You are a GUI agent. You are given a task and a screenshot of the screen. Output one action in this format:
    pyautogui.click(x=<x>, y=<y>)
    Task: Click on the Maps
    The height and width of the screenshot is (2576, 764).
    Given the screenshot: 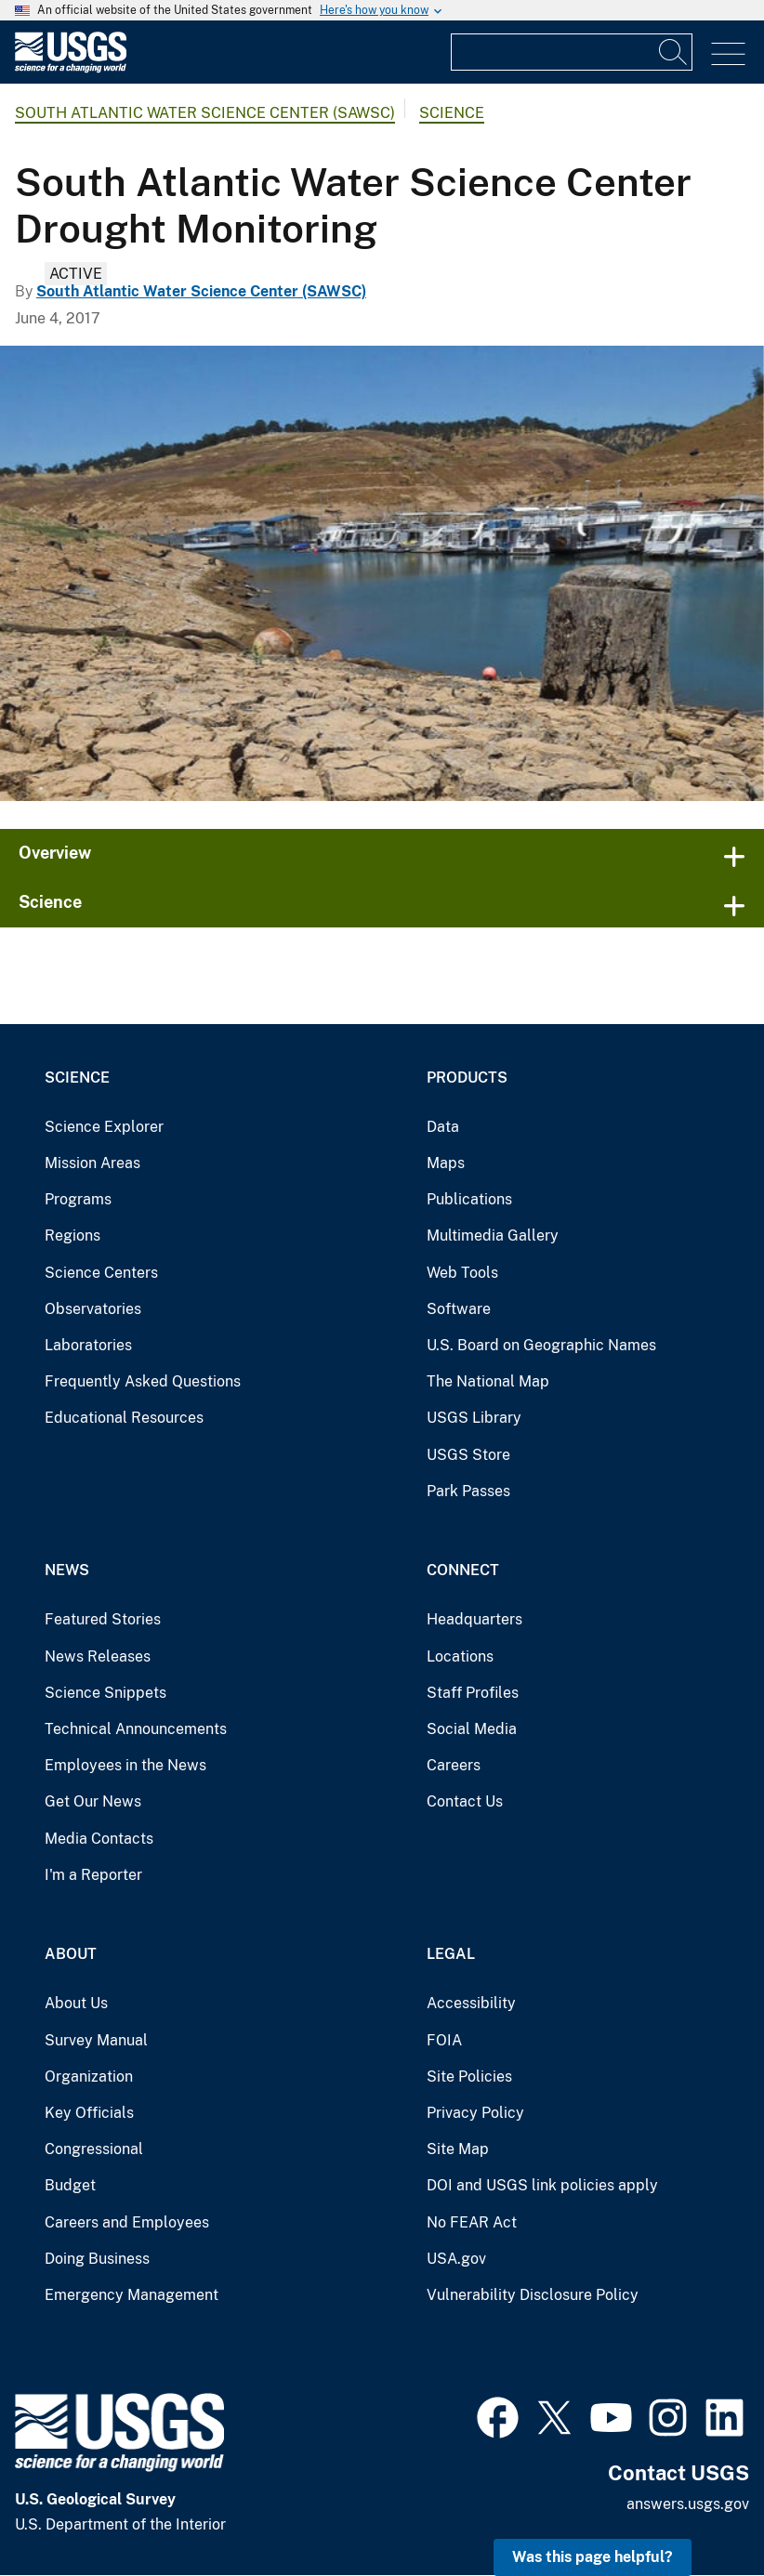 What is the action you would take?
    pyautogui.click(x=446, y=1163)
    